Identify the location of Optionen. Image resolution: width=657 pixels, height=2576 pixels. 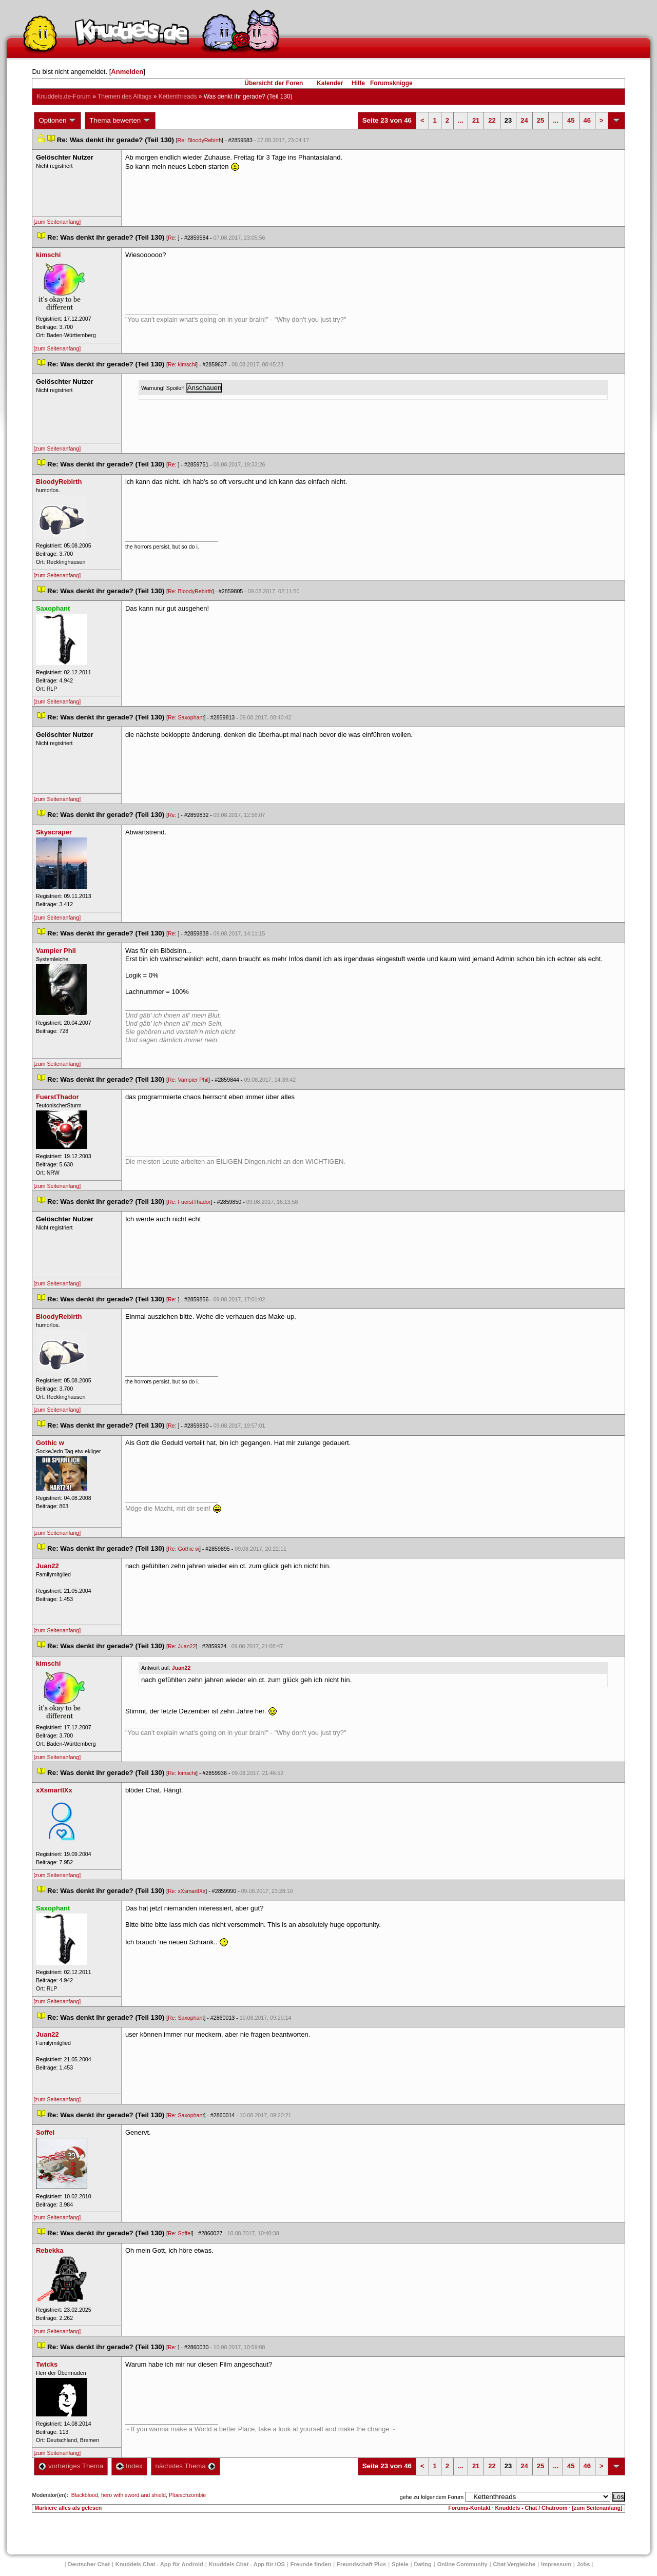
(57, 120).